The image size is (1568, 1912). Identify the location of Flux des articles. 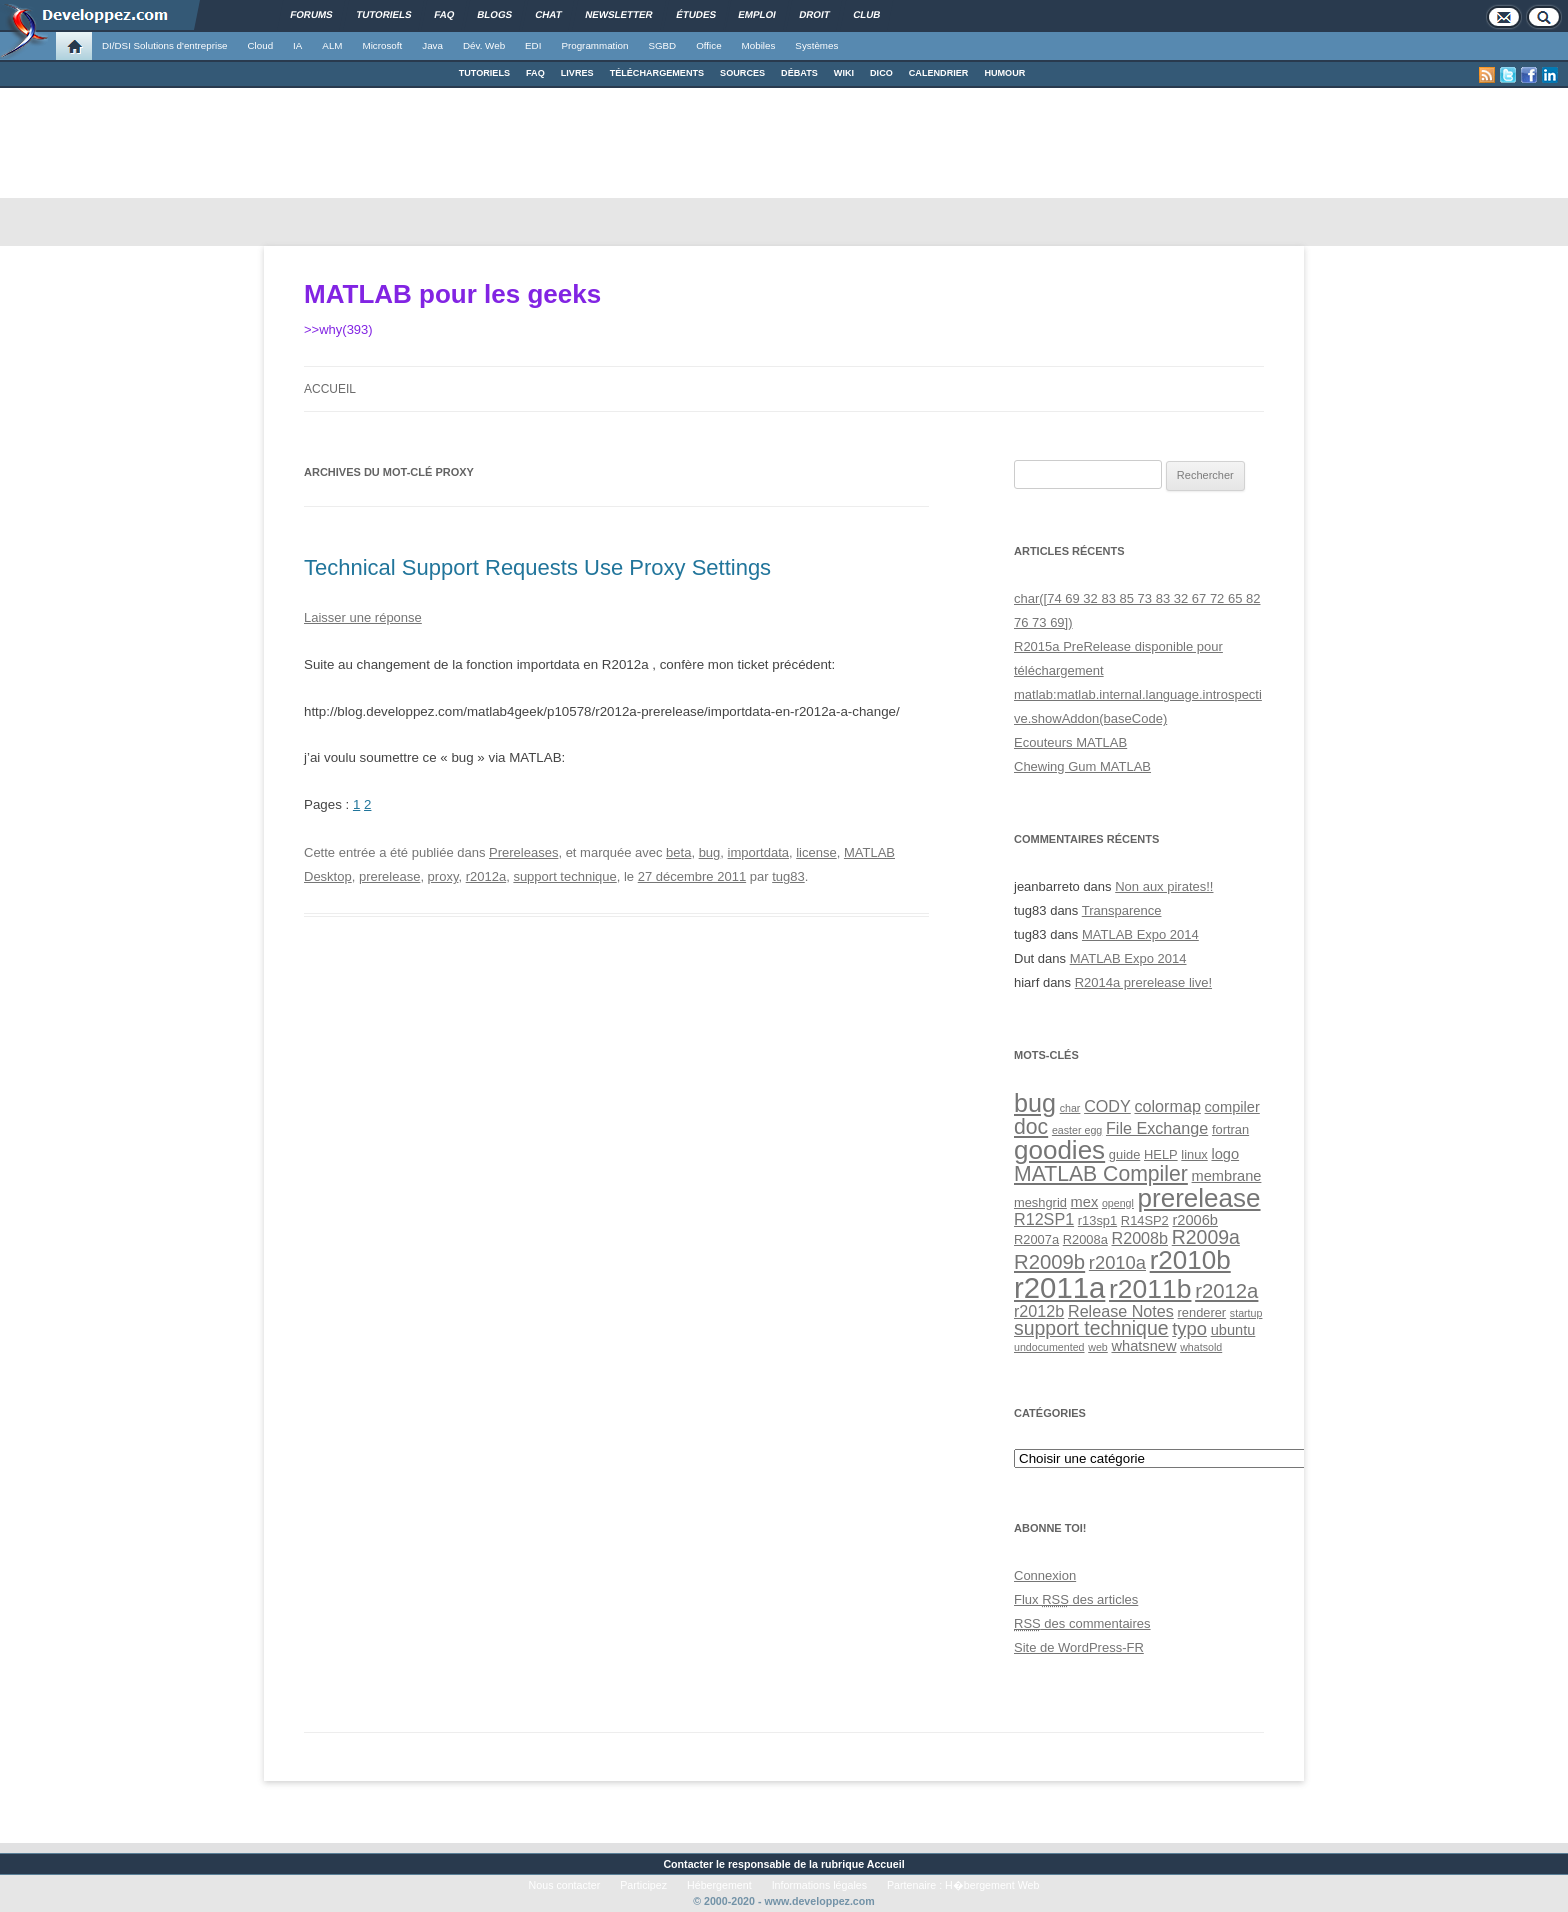
(1076, 1599).